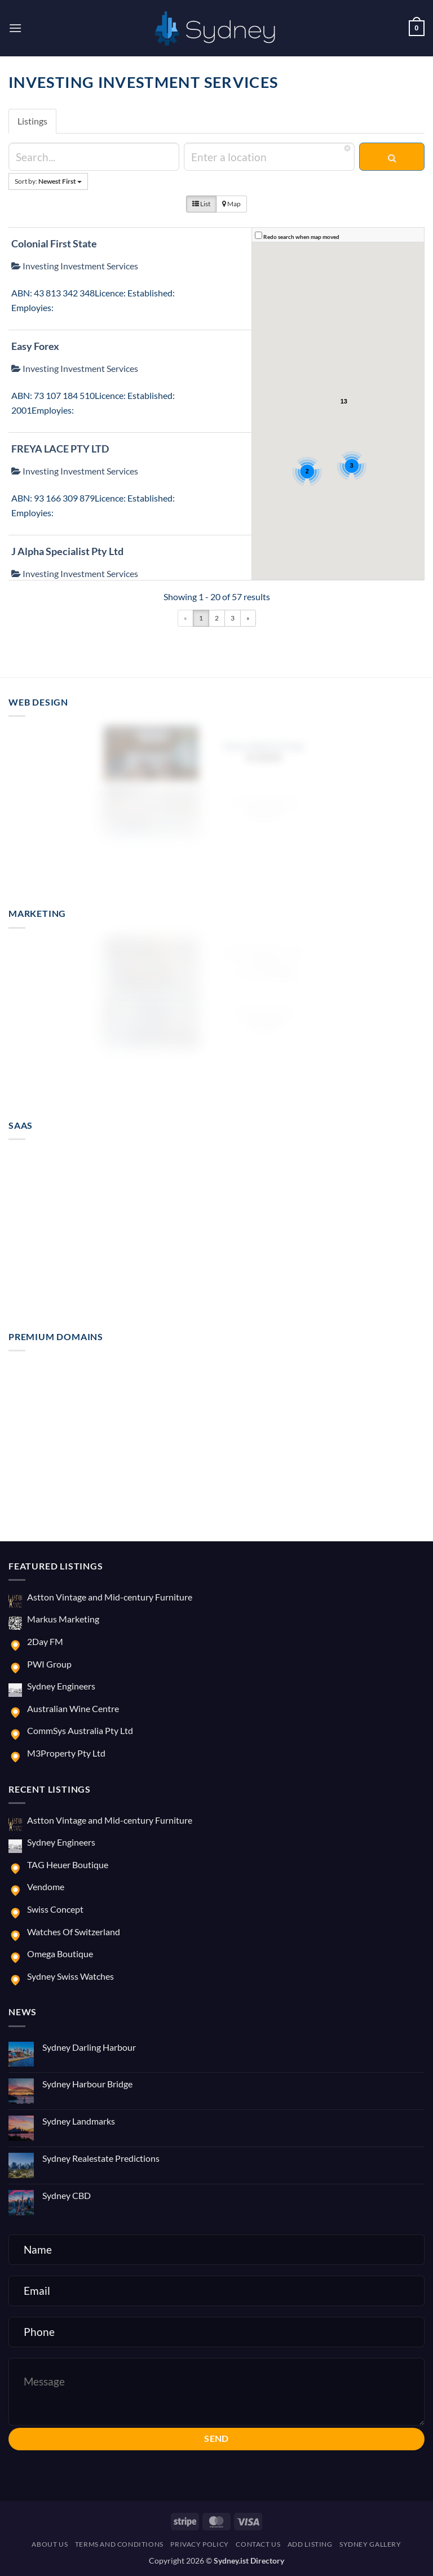  What do you see at coordinates (63, 1618) in the screenshot?
I see `Markus Marketing` at bounding box center [63, 1618].